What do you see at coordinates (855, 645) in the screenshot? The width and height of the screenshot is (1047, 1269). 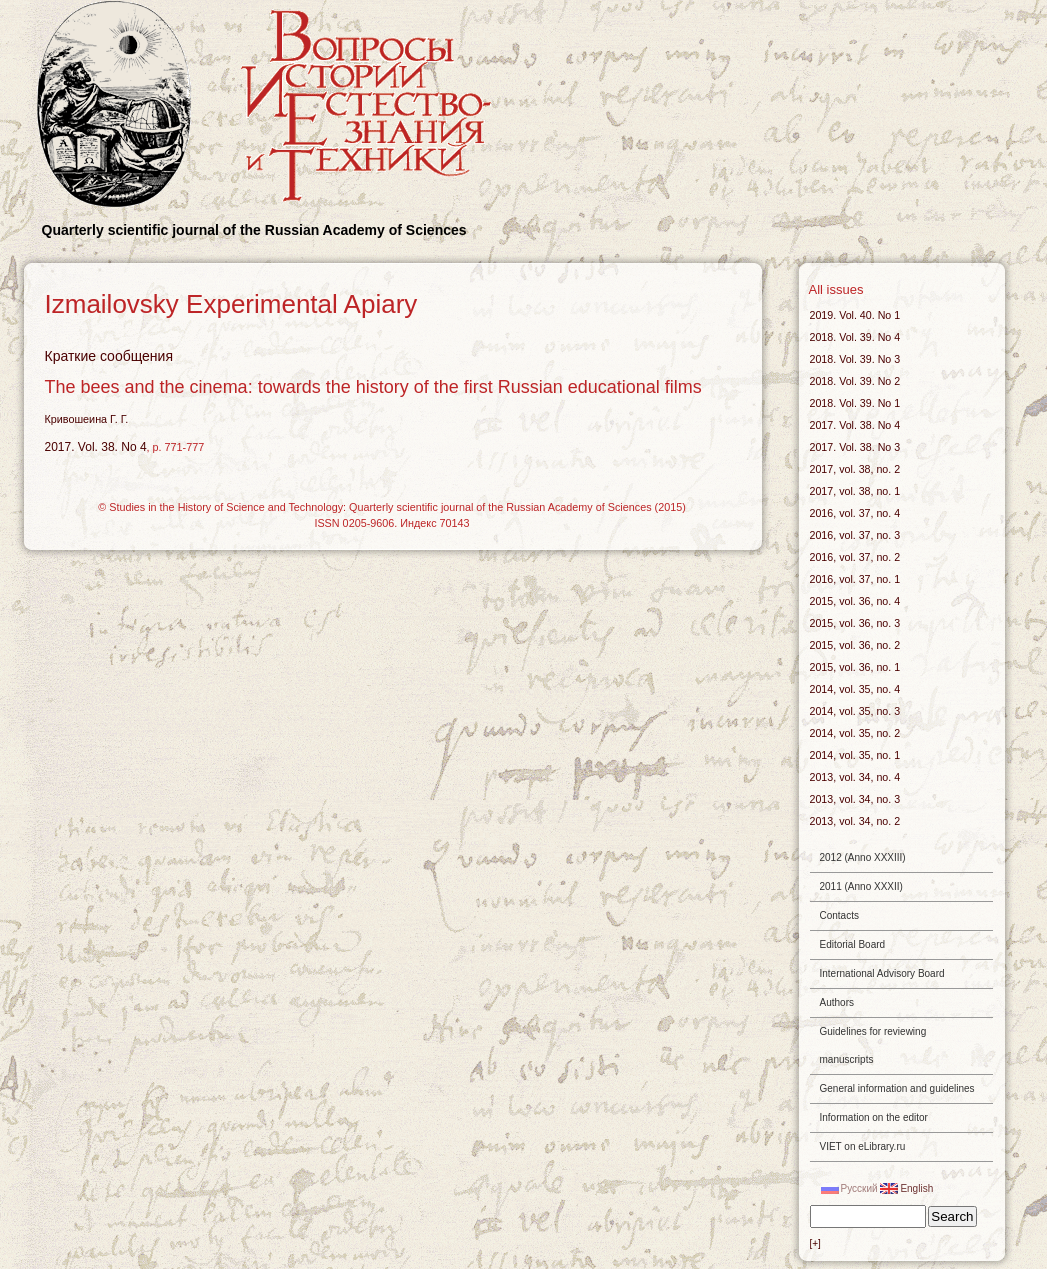 I see `2015, vol. 36, no. 2` at bounding box center [855, 645].